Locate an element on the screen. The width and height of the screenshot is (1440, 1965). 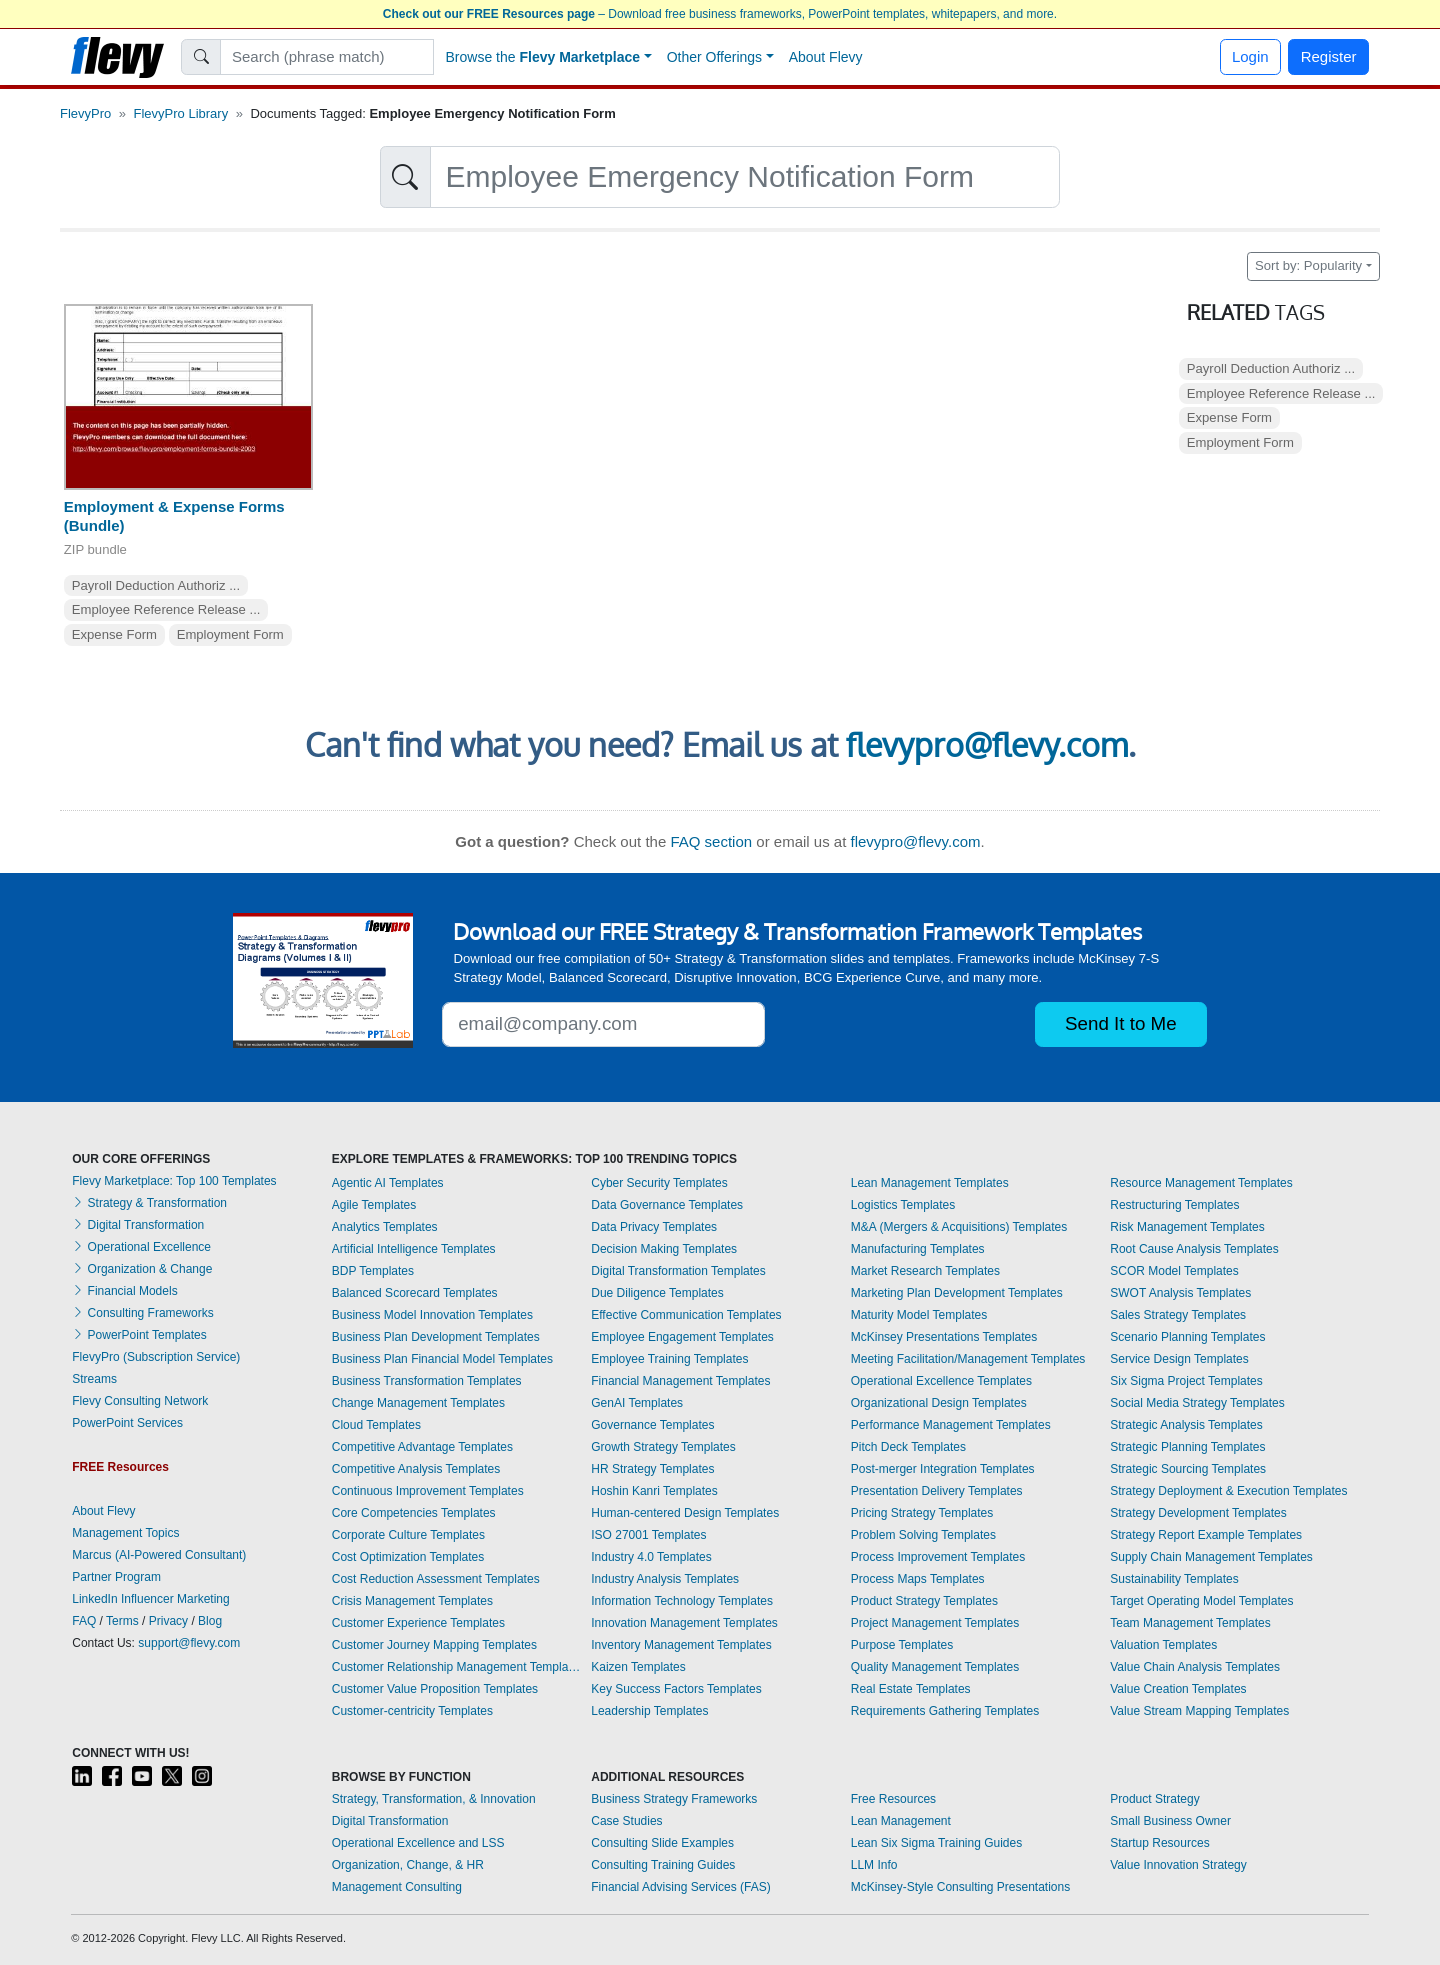
Consulting Frameworks is located at coordinates (142, 1313).